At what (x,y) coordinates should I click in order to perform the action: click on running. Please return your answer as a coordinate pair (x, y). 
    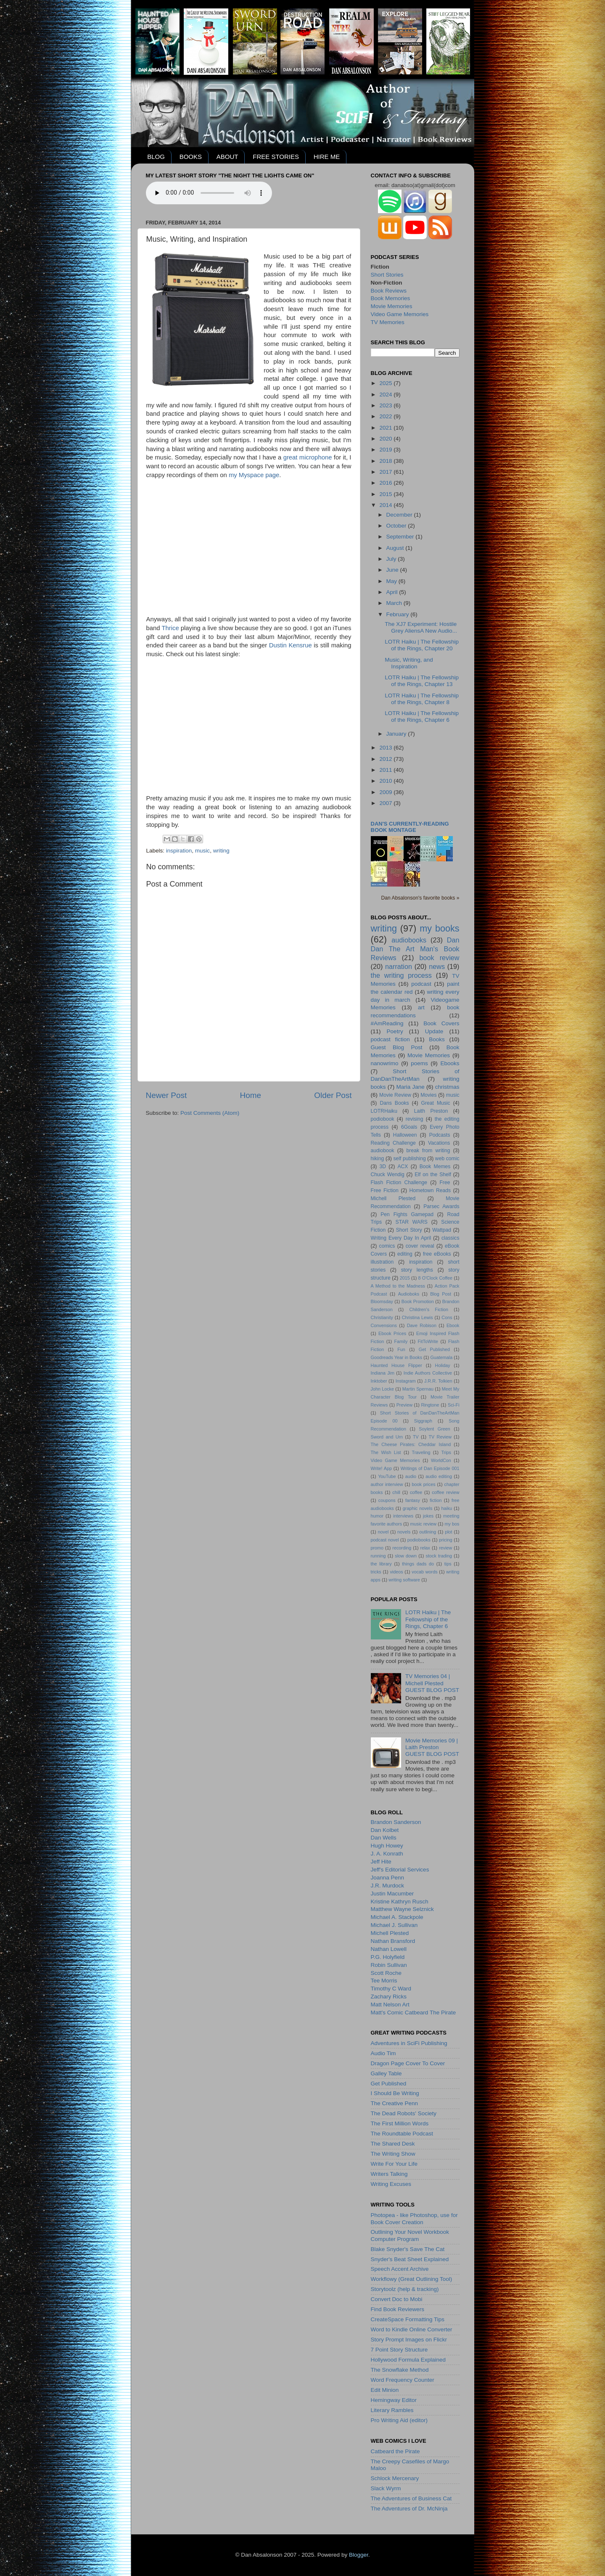
    Looking at the image, I should click on (378, 1555).